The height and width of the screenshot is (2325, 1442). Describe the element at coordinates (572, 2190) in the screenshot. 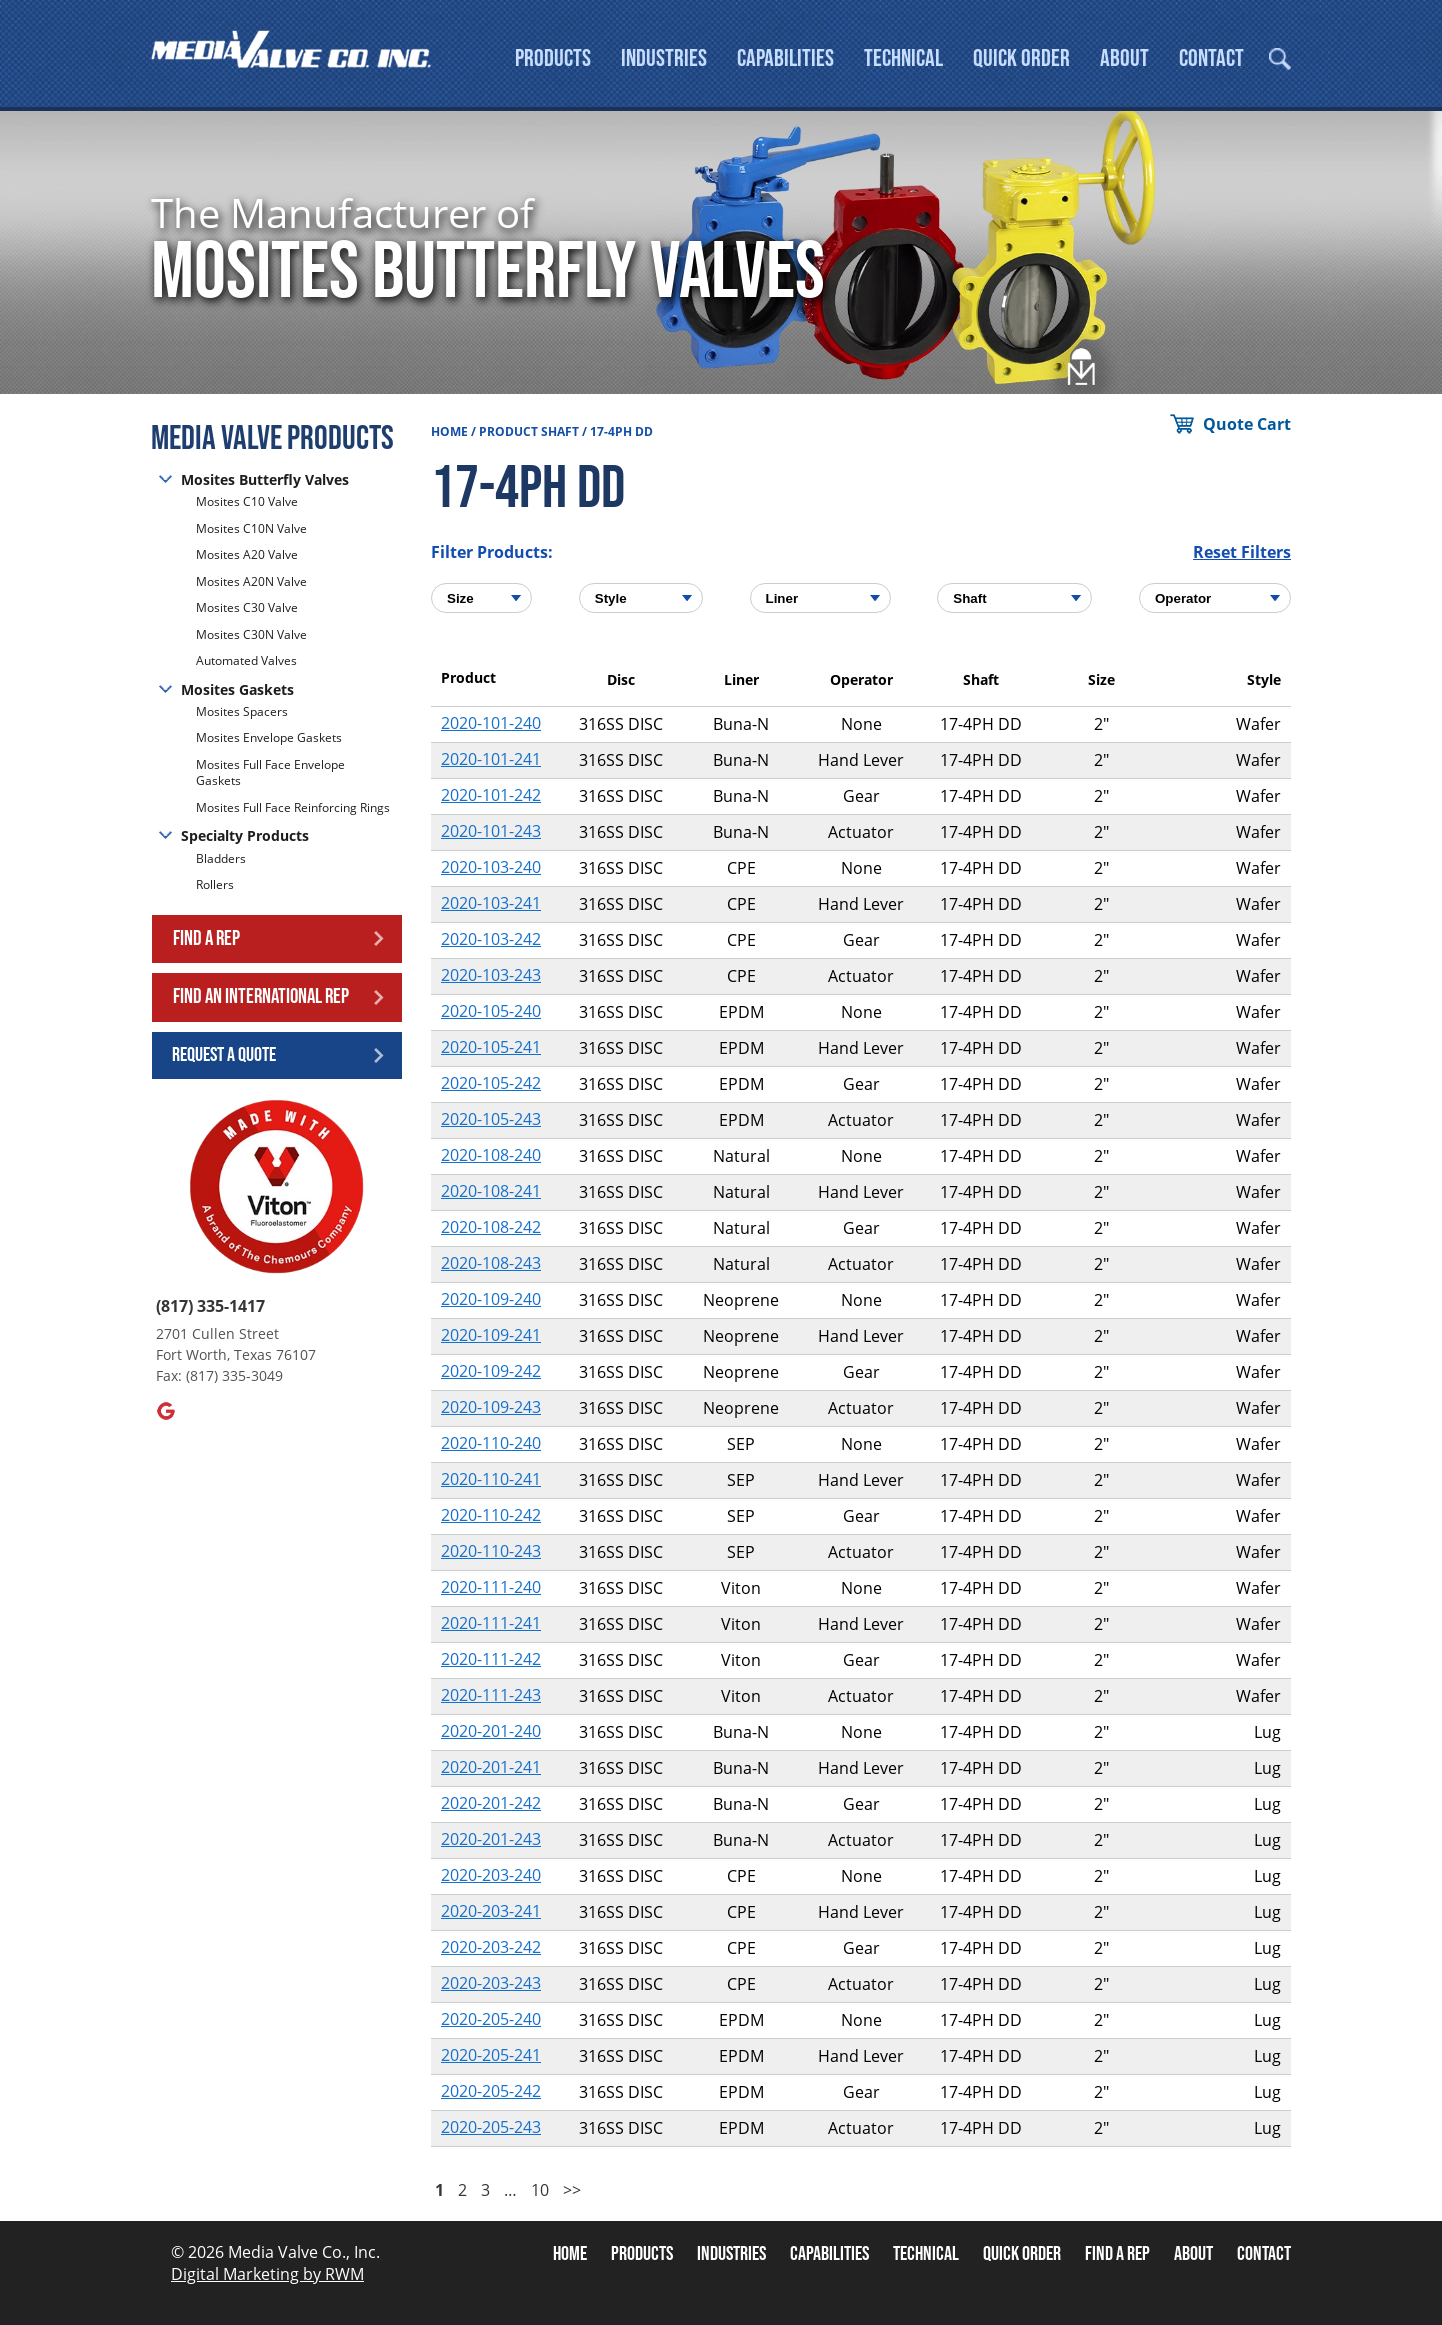

I see `>>` at that location.